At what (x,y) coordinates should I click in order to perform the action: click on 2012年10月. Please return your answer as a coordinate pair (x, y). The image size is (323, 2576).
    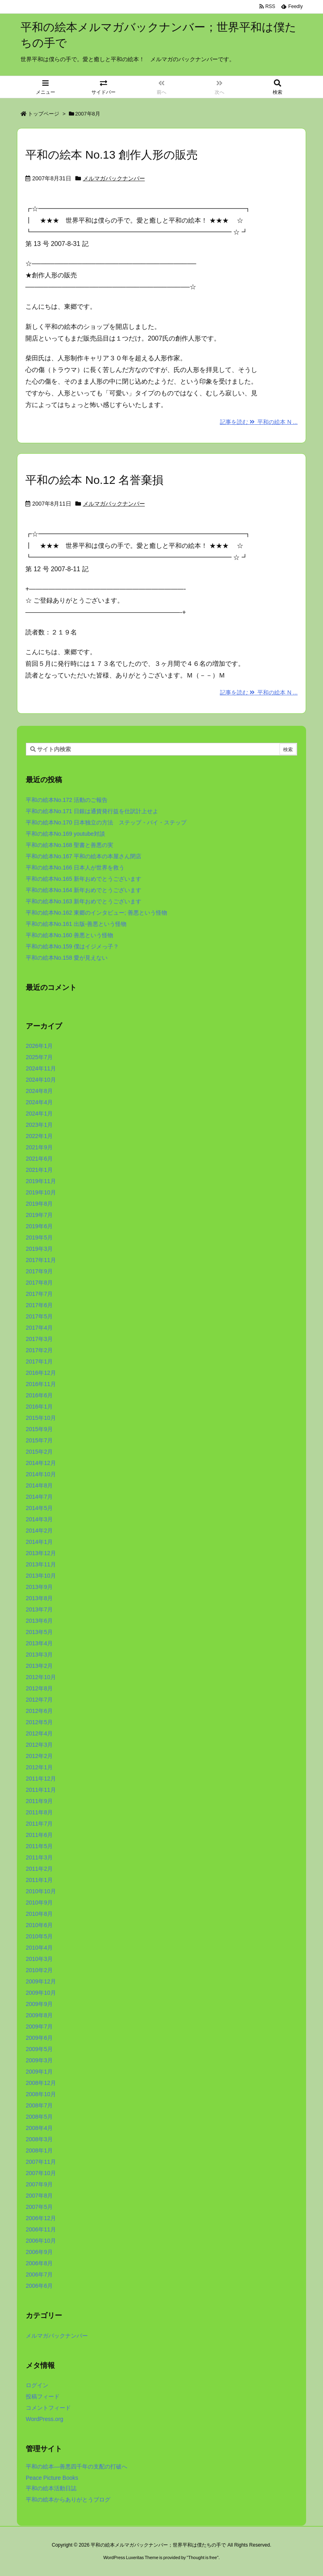
    Looking at the image, I should click on (41, 1677).